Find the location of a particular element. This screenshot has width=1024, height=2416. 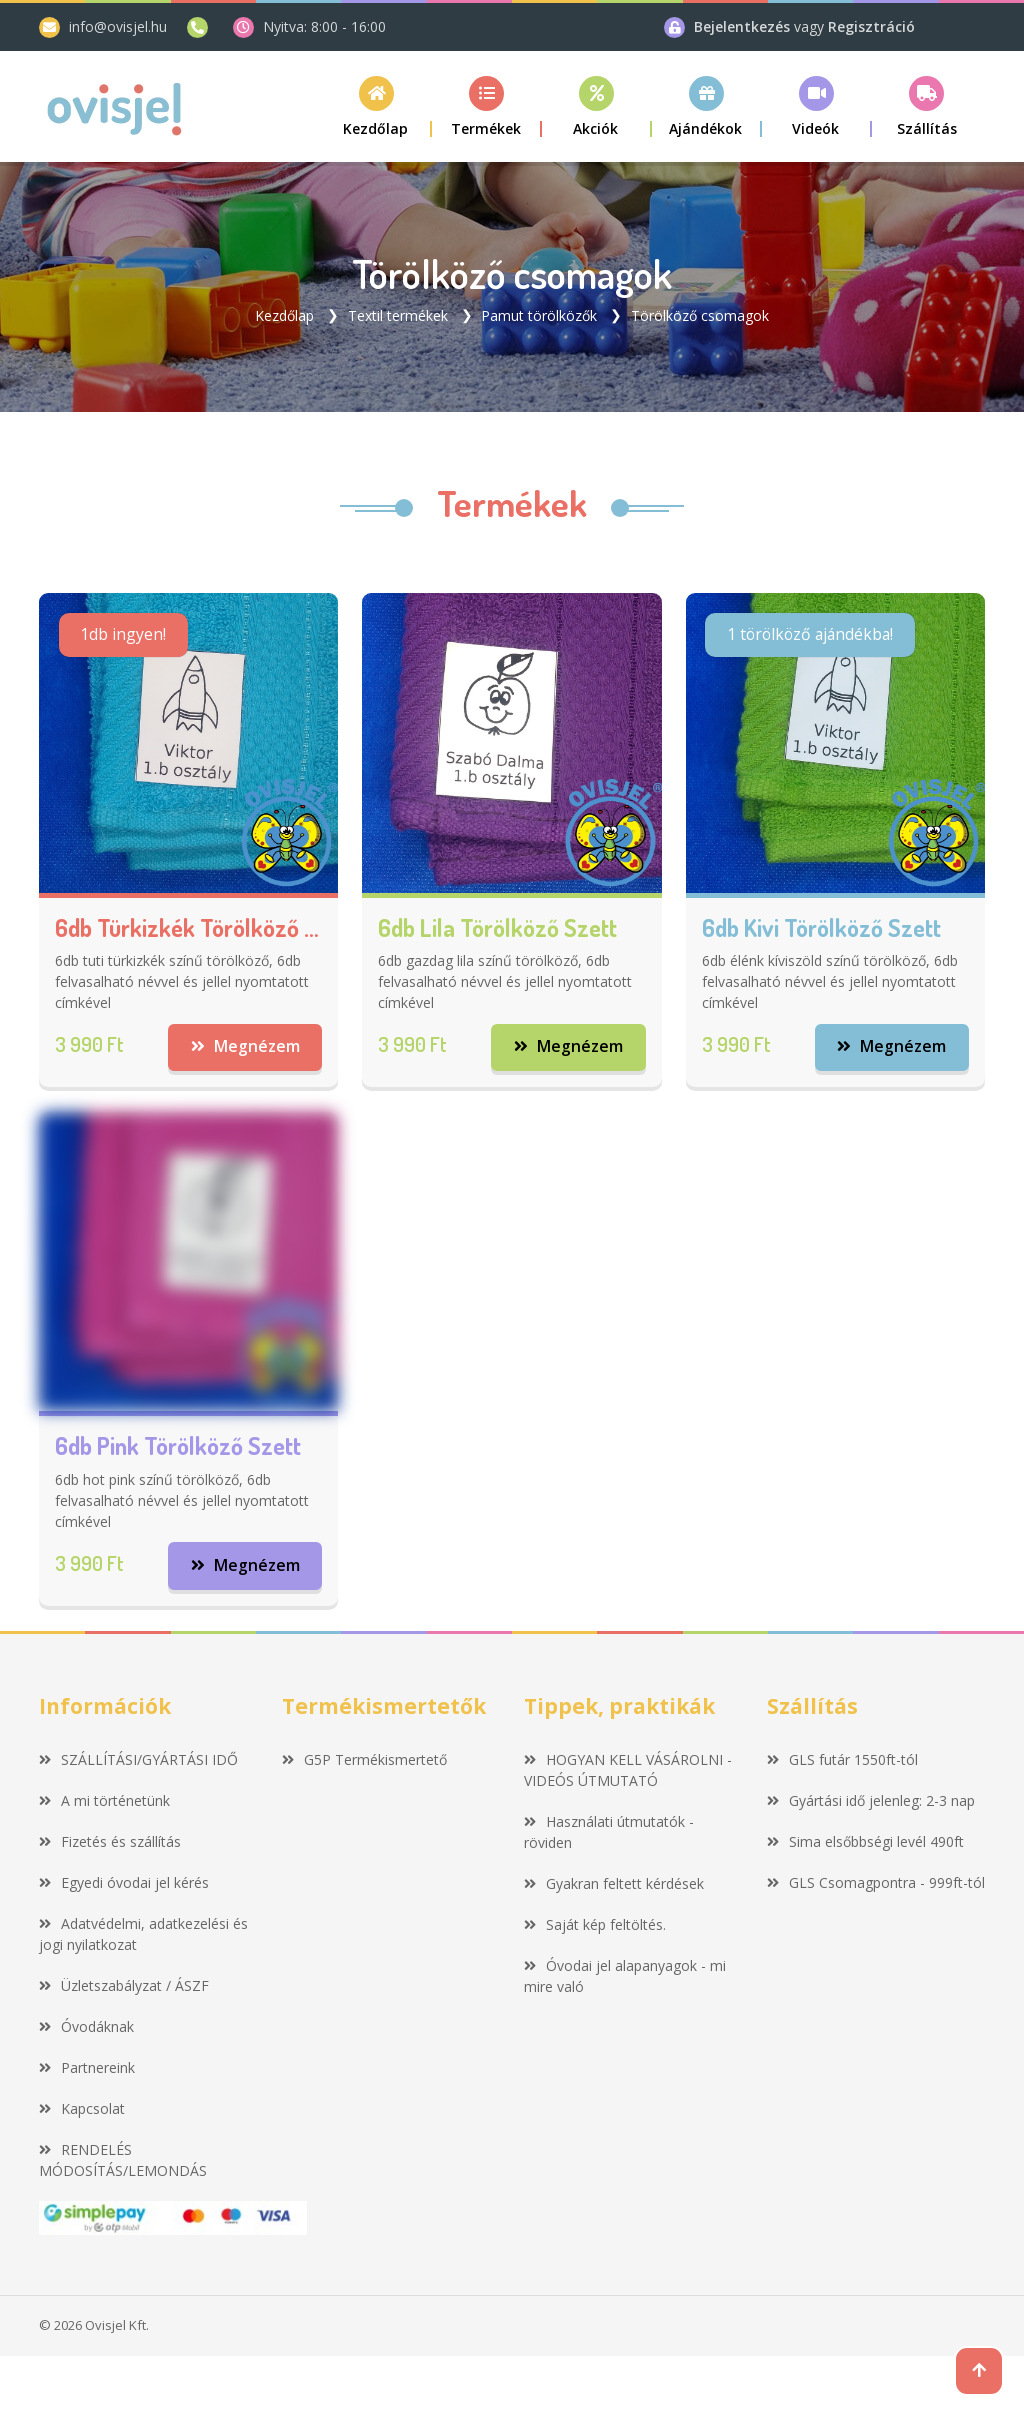

SZÁLLÍTÁSI/GYÁRTÁSI IDŐ is located at coordinates (138, 1759).